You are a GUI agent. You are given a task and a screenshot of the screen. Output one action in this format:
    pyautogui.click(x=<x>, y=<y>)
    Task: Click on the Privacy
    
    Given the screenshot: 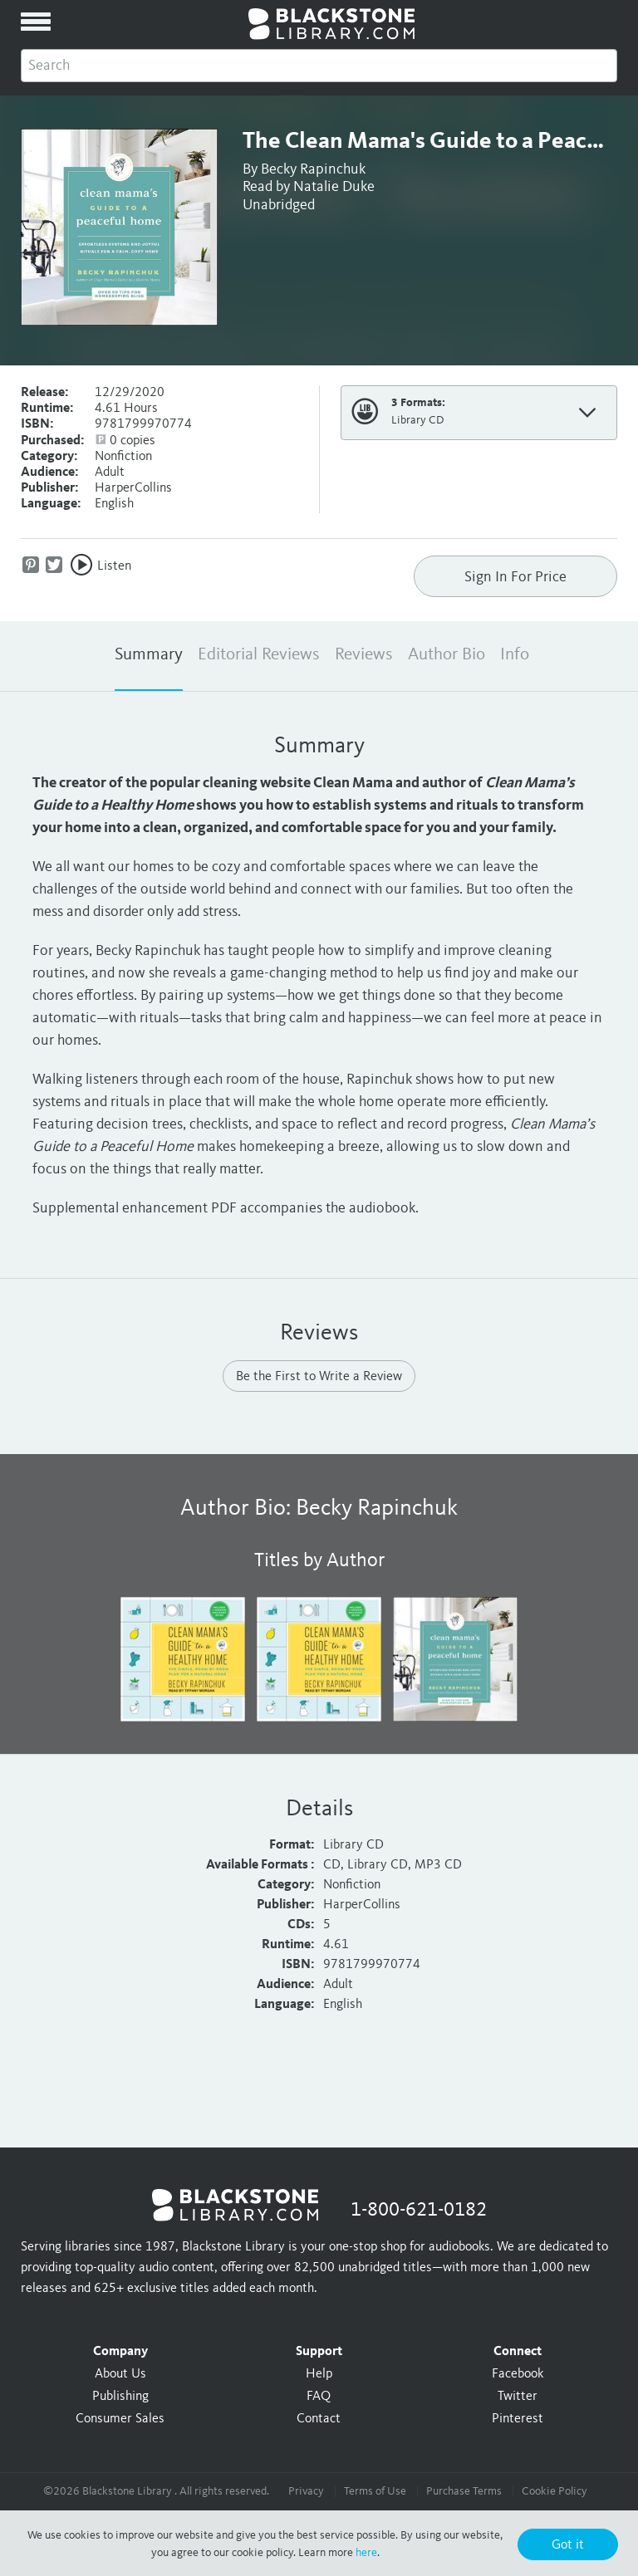 What is the action you would take?
    pyautogui.click(x=306, y=2491)
    